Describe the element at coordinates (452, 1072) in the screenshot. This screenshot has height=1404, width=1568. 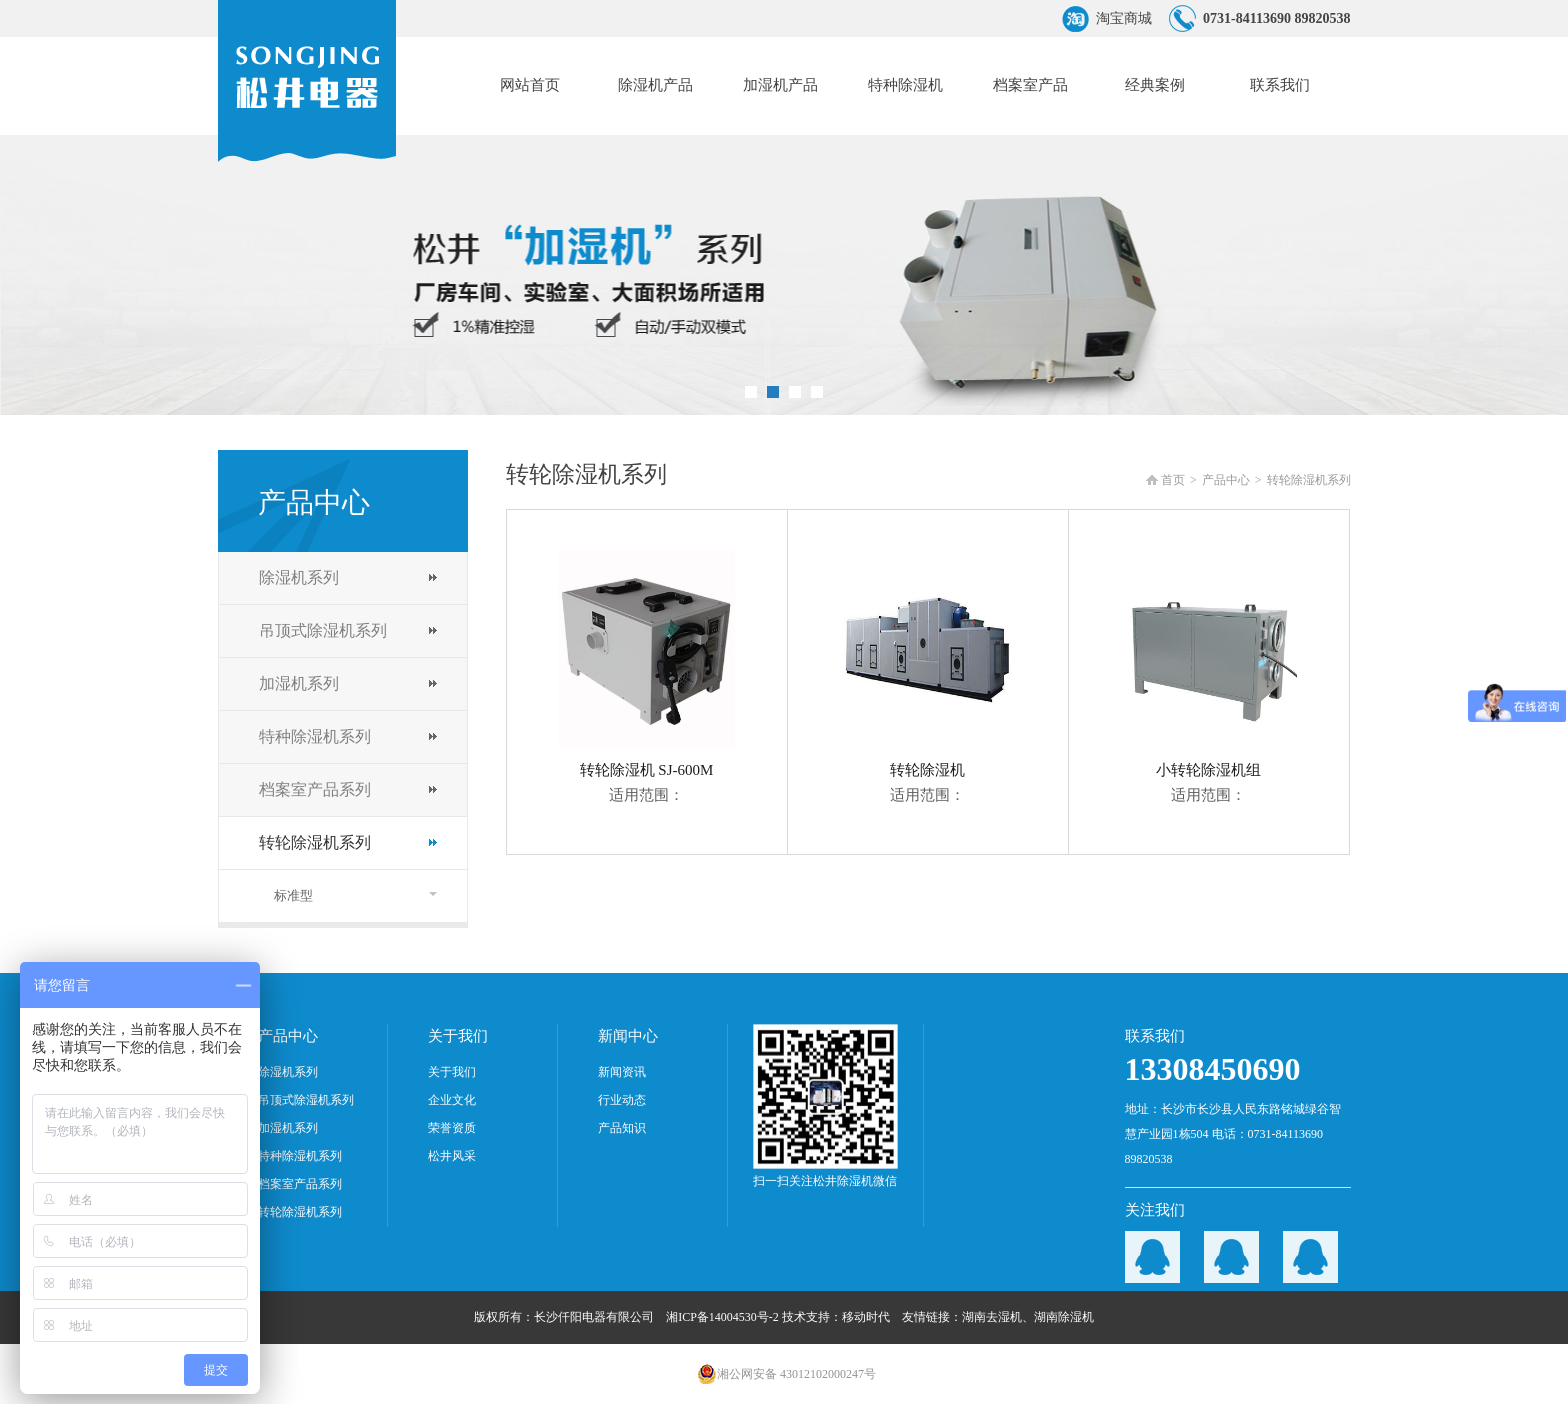
I see `关于我们` at that location.